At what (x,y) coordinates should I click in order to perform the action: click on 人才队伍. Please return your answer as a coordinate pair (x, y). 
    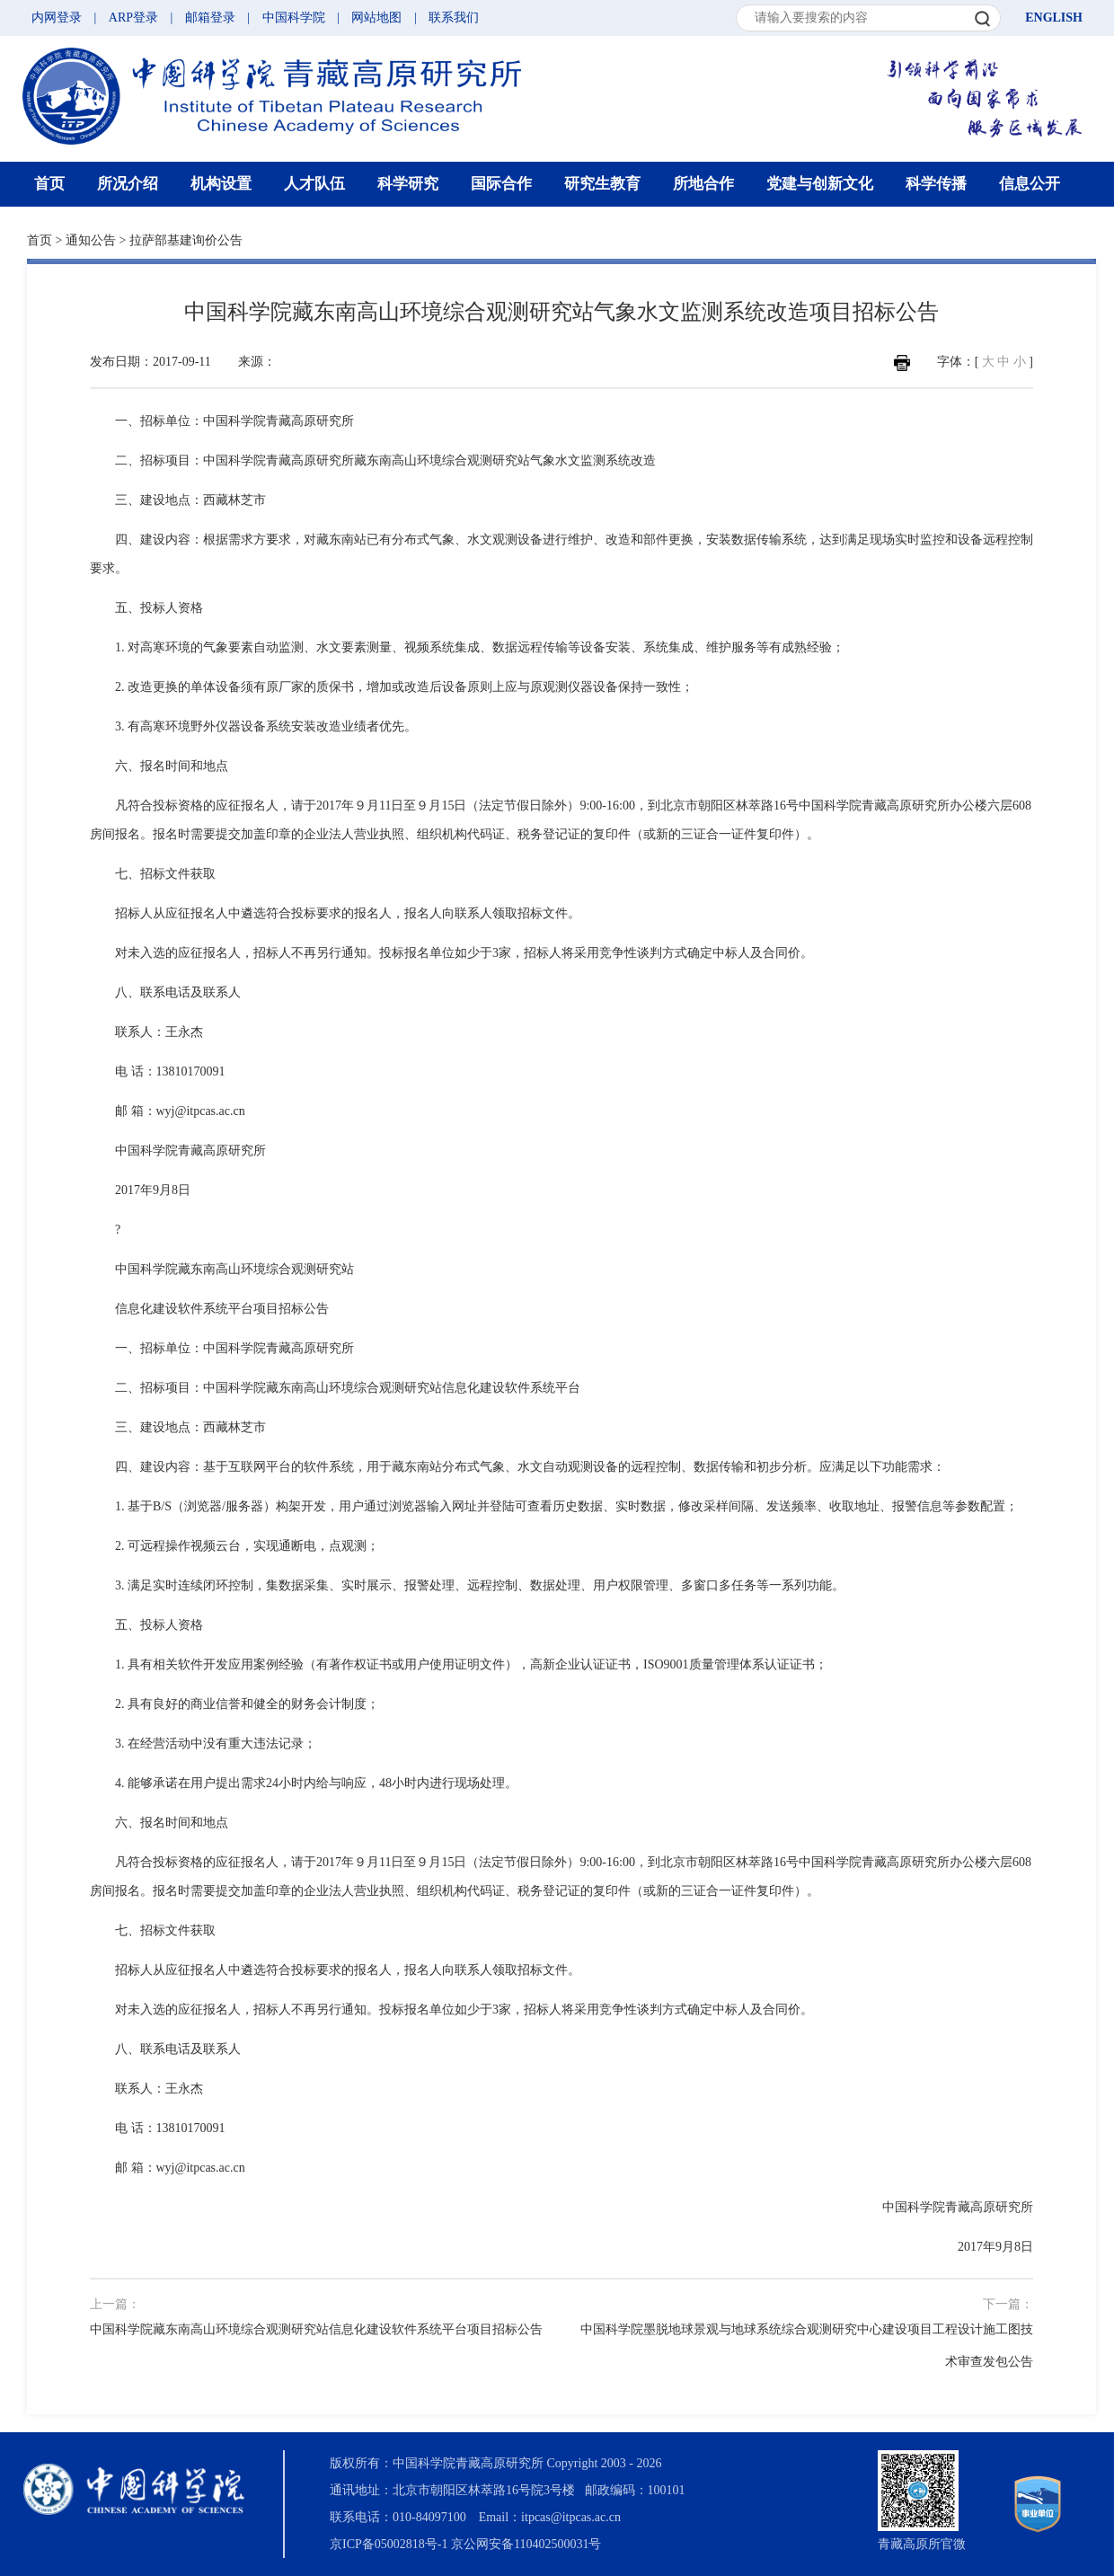
    Looking at the image, I should click on (314, 183).